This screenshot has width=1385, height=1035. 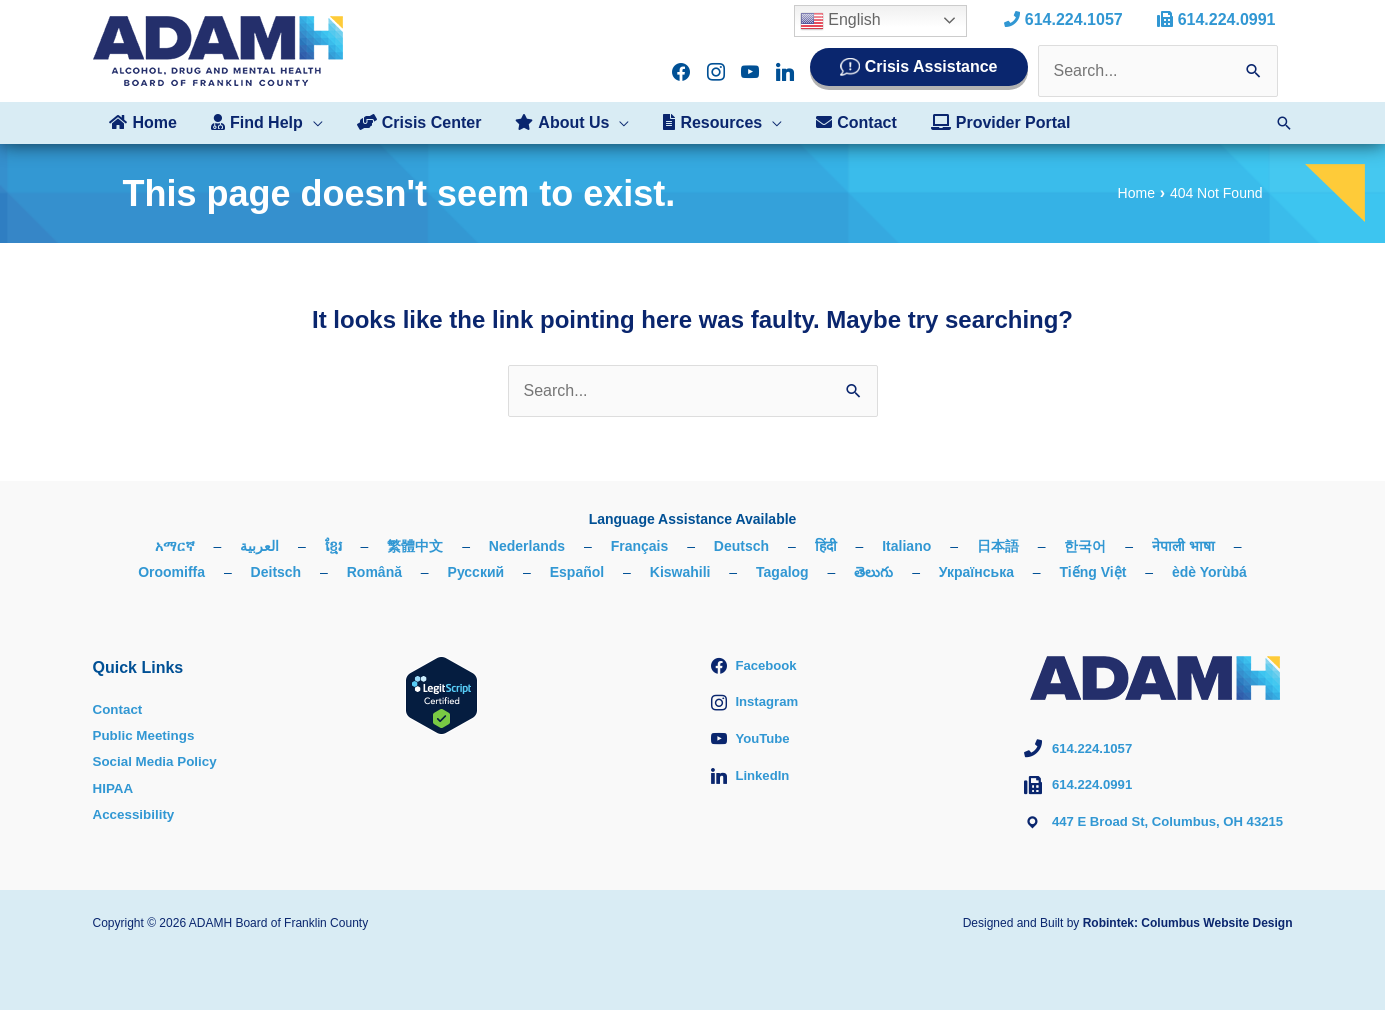 I want to click on Українська, so click(x=976, y=572).